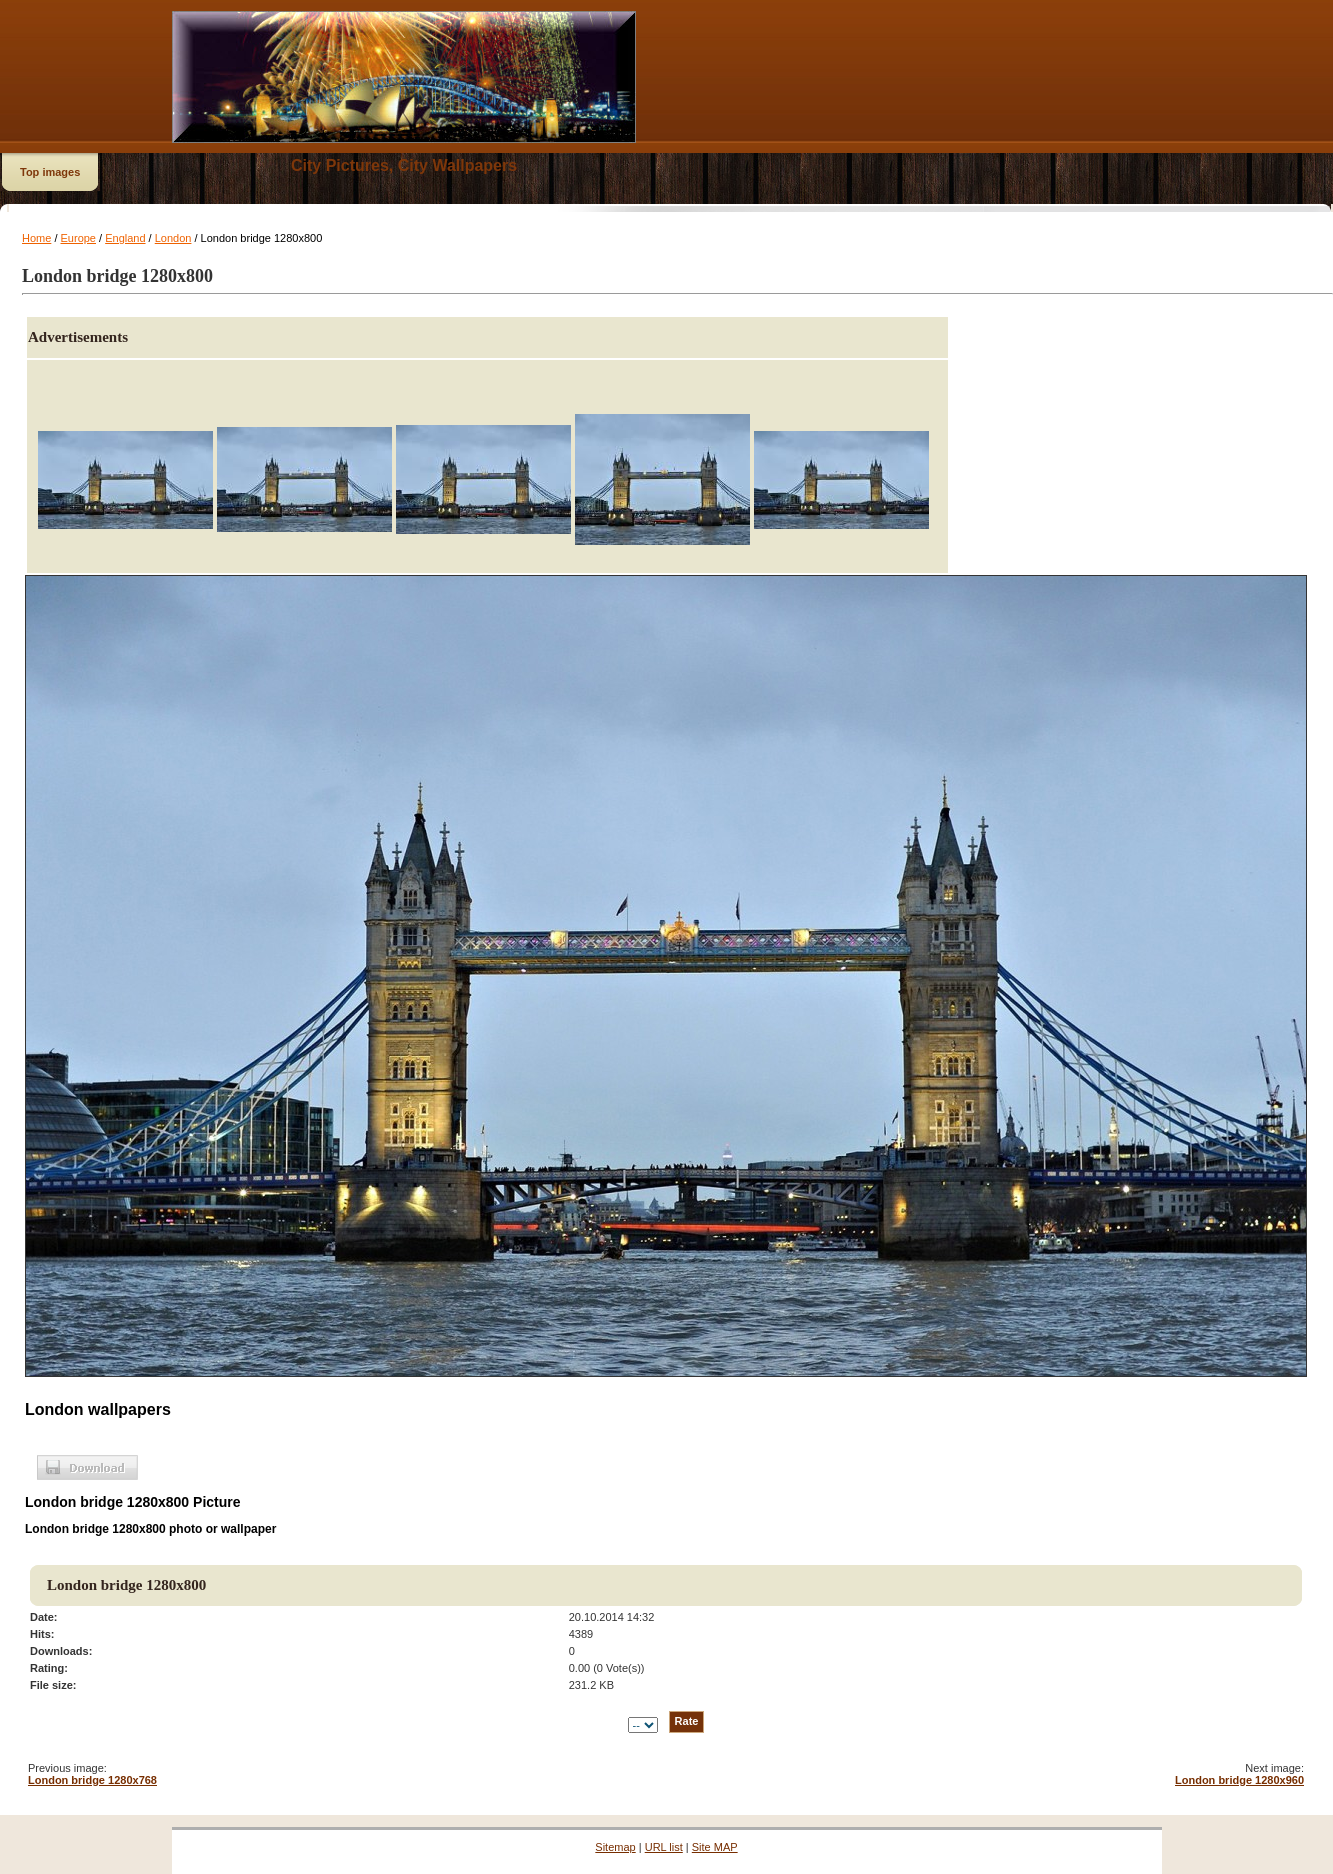 The width and height of the screenshot is (1333, 1874). Describe the element at coordinates (664, 1847) in the screenshot. I see `URL list` at that location.